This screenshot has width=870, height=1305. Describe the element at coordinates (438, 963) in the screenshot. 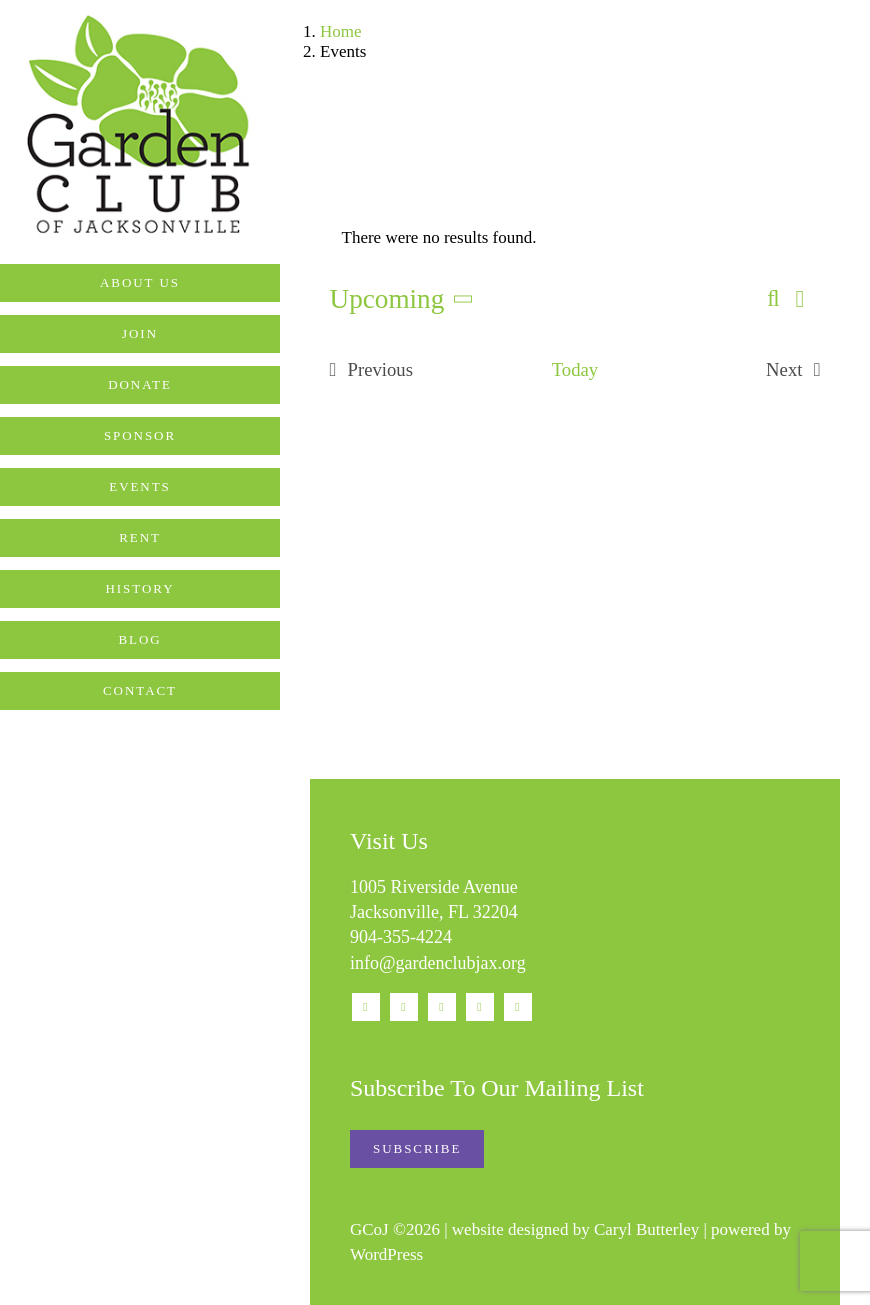

I see `info@gardenclubjax.org` at that location.